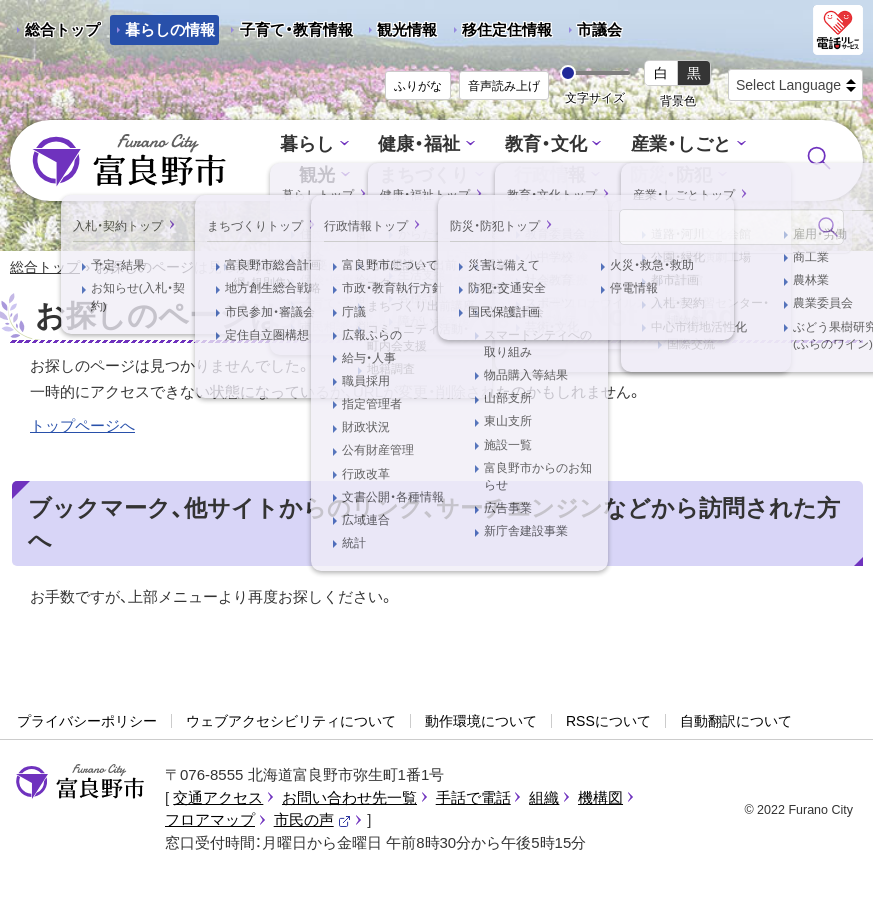  What do you see at coordinates (170, 29) in the screenshot?
I see `暮らしの情報` at bounding box center [170, 29].